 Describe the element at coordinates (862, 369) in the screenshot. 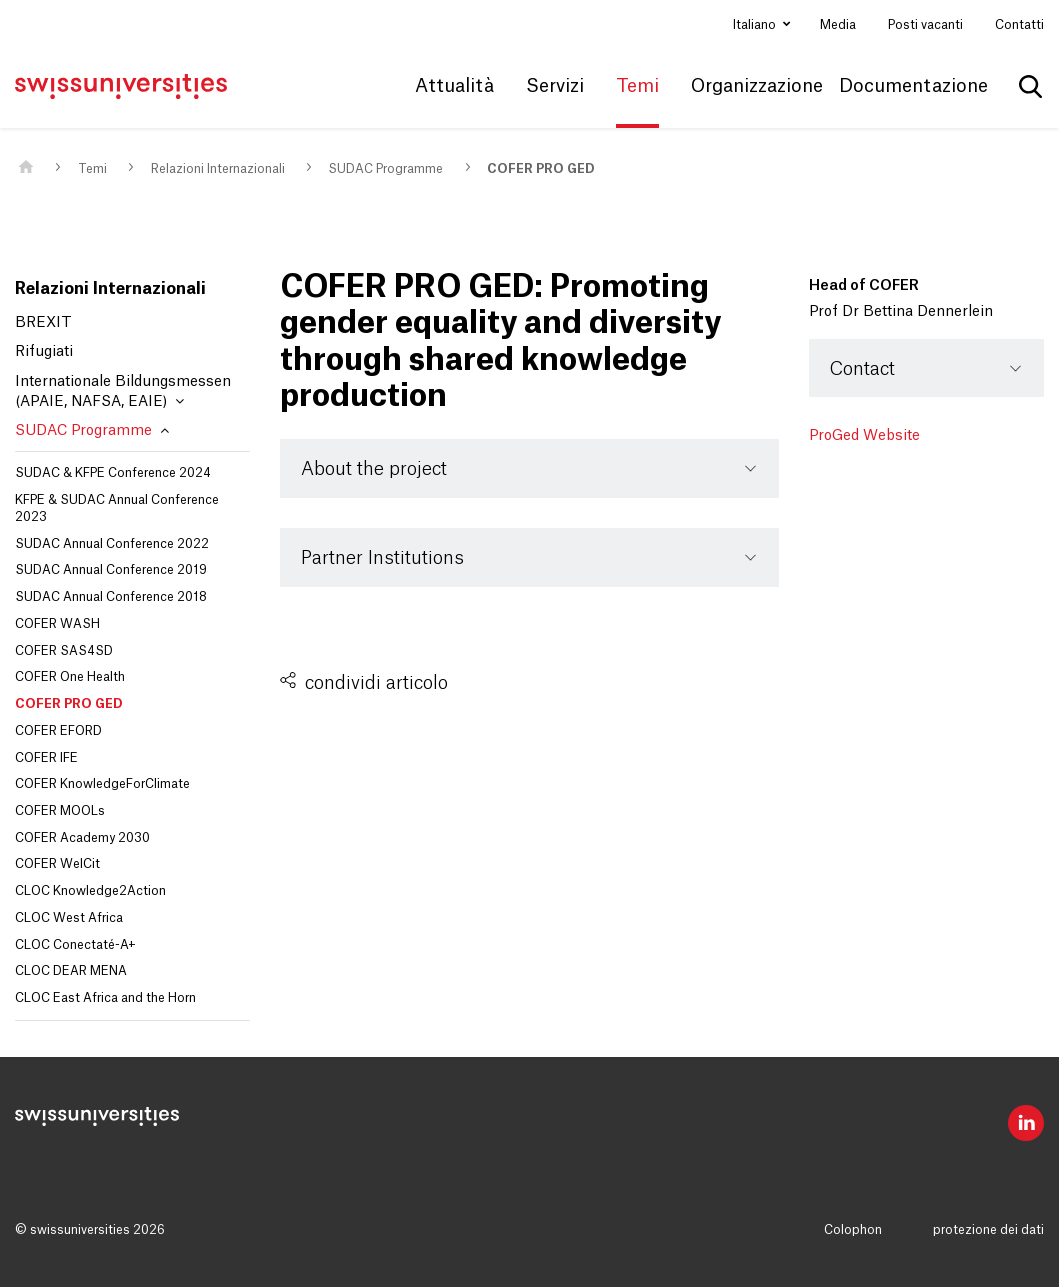

I see `Contact` at that location.